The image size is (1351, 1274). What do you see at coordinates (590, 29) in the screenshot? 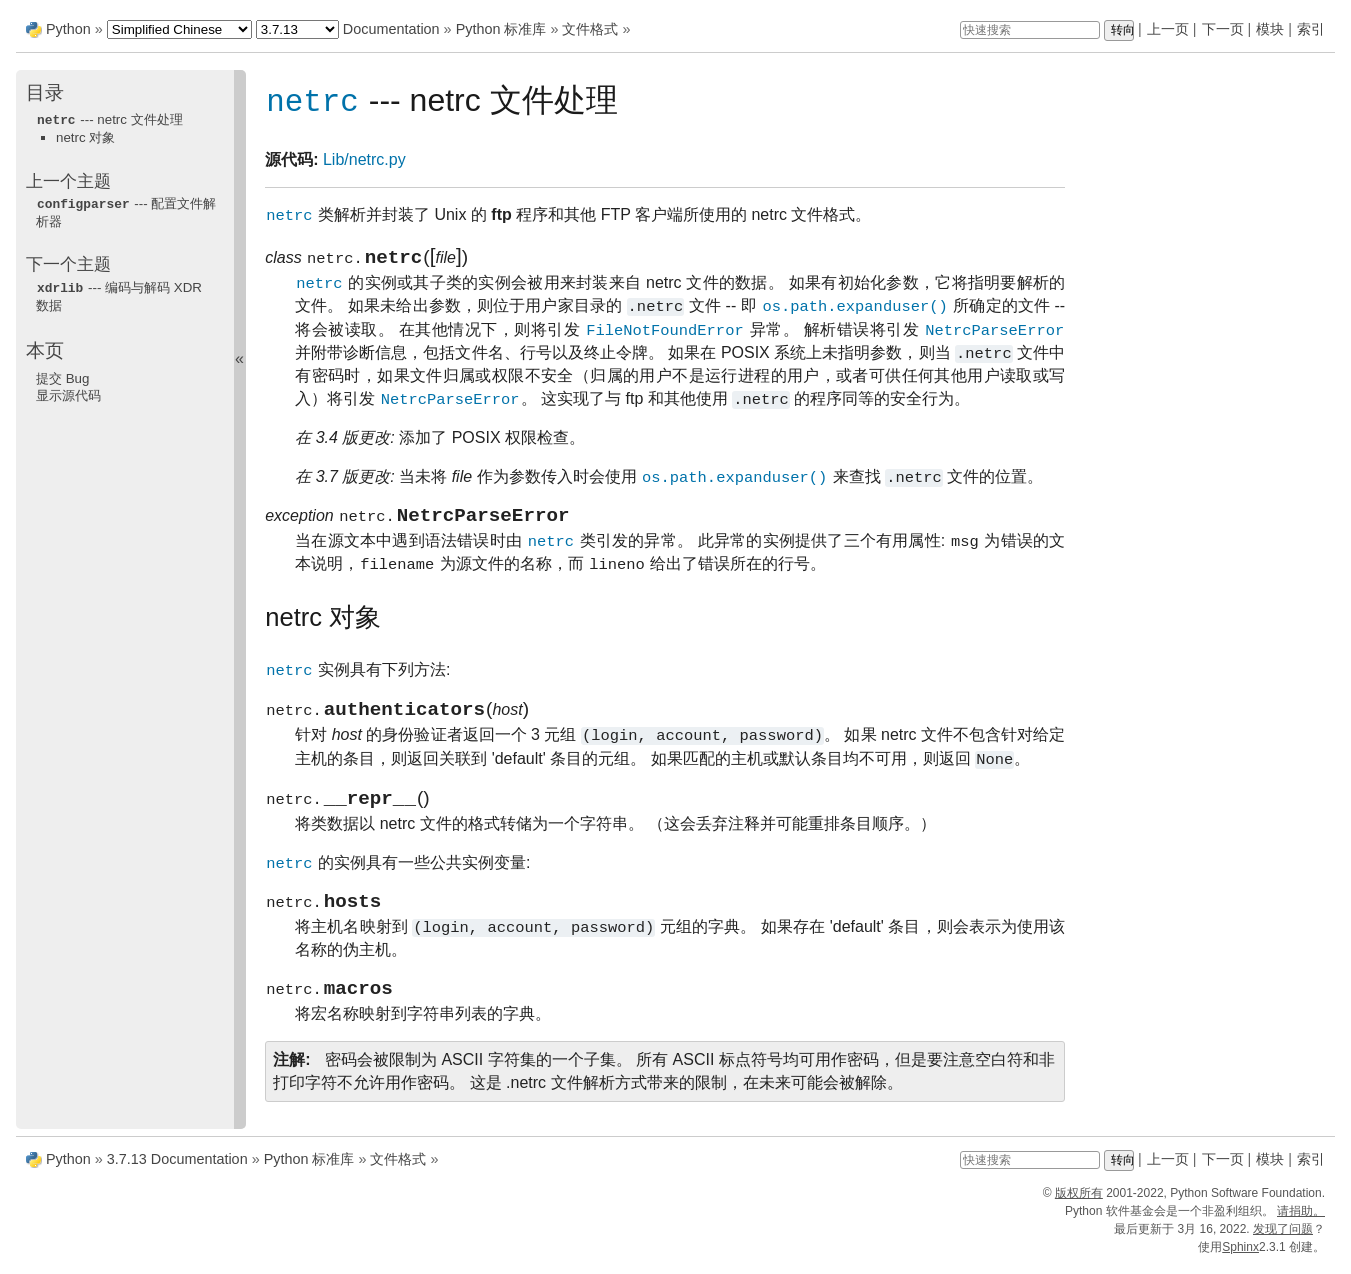
I see `文件格式` at bounding box center [590, 29].